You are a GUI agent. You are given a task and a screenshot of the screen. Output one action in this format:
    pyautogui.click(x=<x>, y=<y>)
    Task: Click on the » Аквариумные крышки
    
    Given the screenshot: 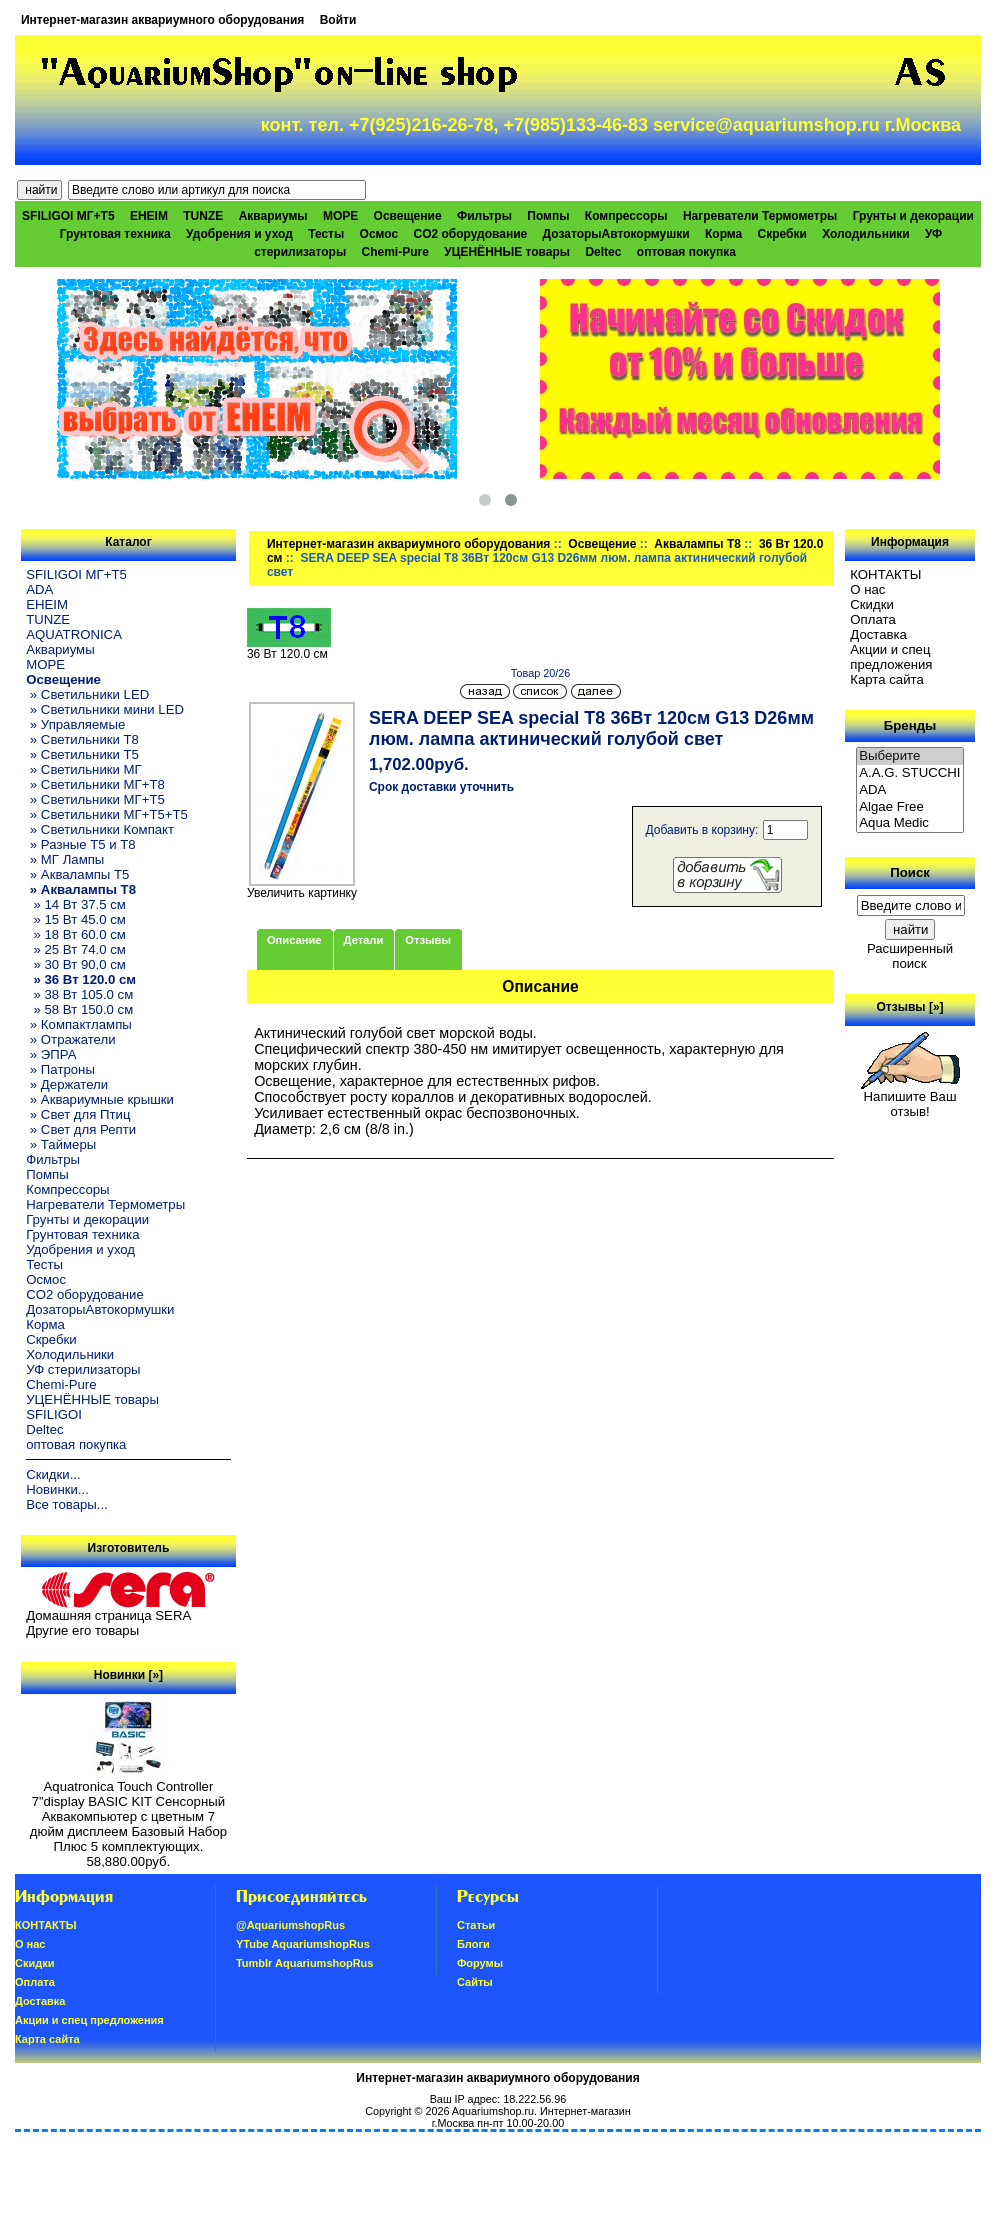 What is the action you would take?
    pyautogui.click(x=100, y=1099)
    